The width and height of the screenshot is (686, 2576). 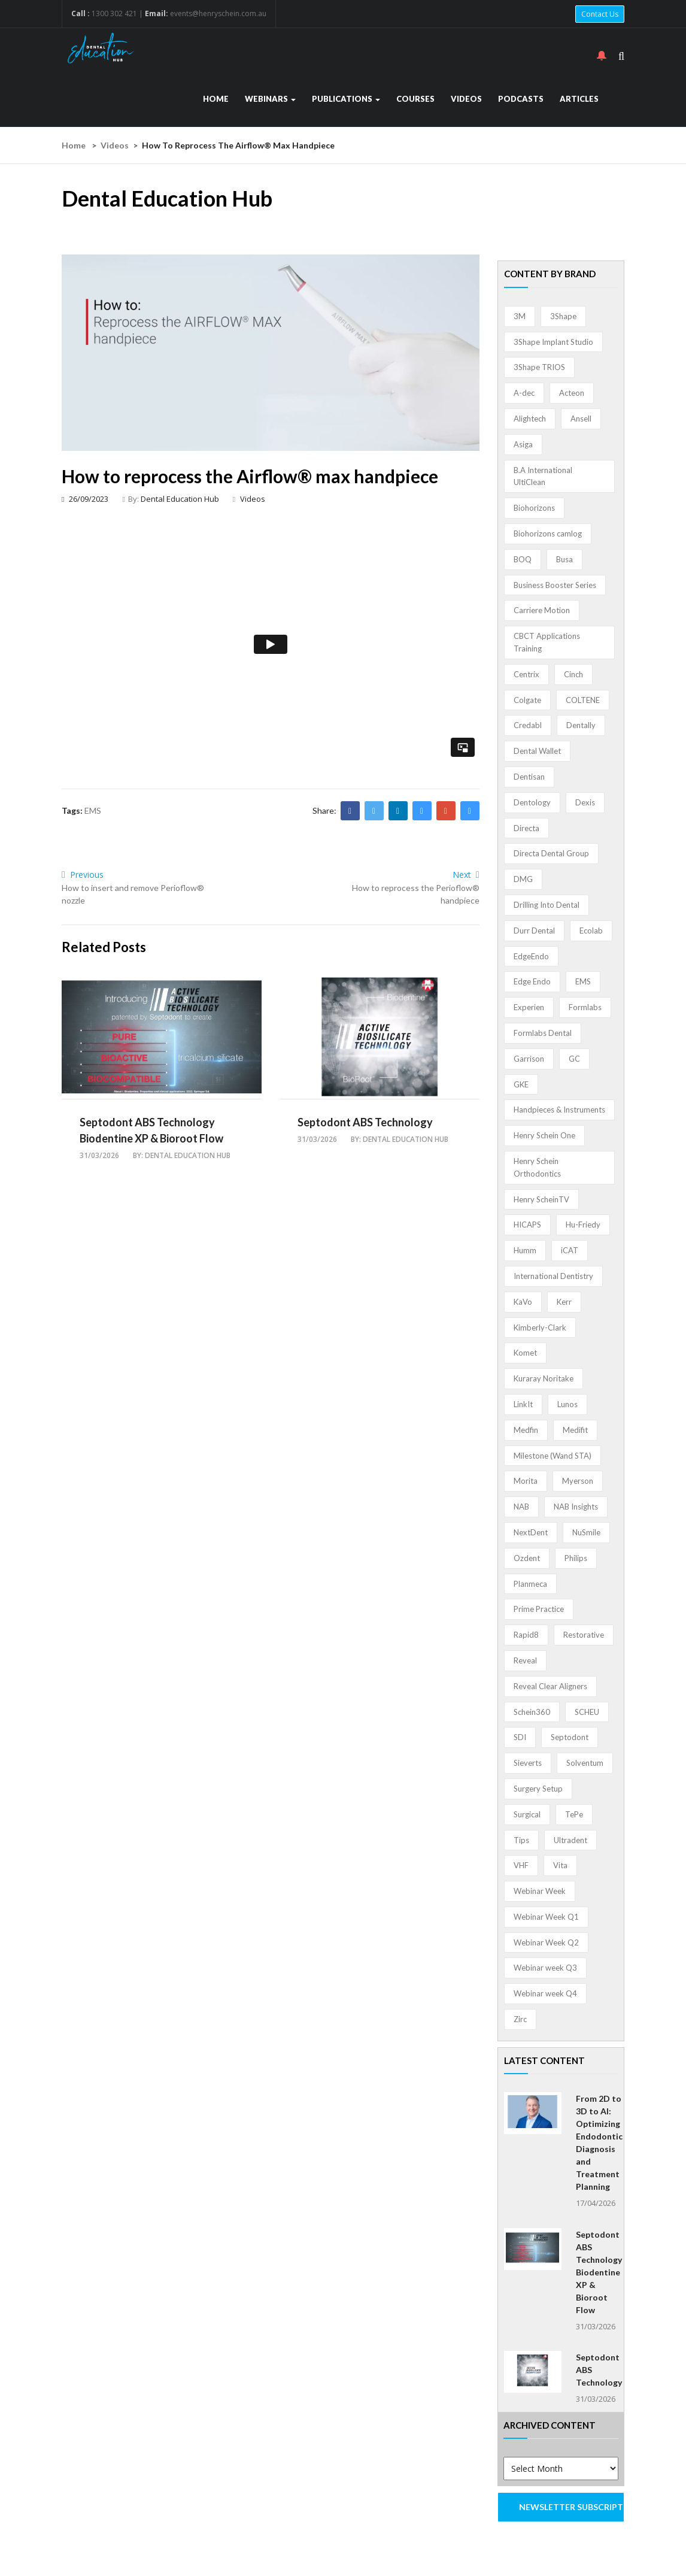 What do you see at coordinates (564, 1302) in the screenshot?
I see `Kerr [Kerr (5 items)]` at bounding box center [564, 1302].